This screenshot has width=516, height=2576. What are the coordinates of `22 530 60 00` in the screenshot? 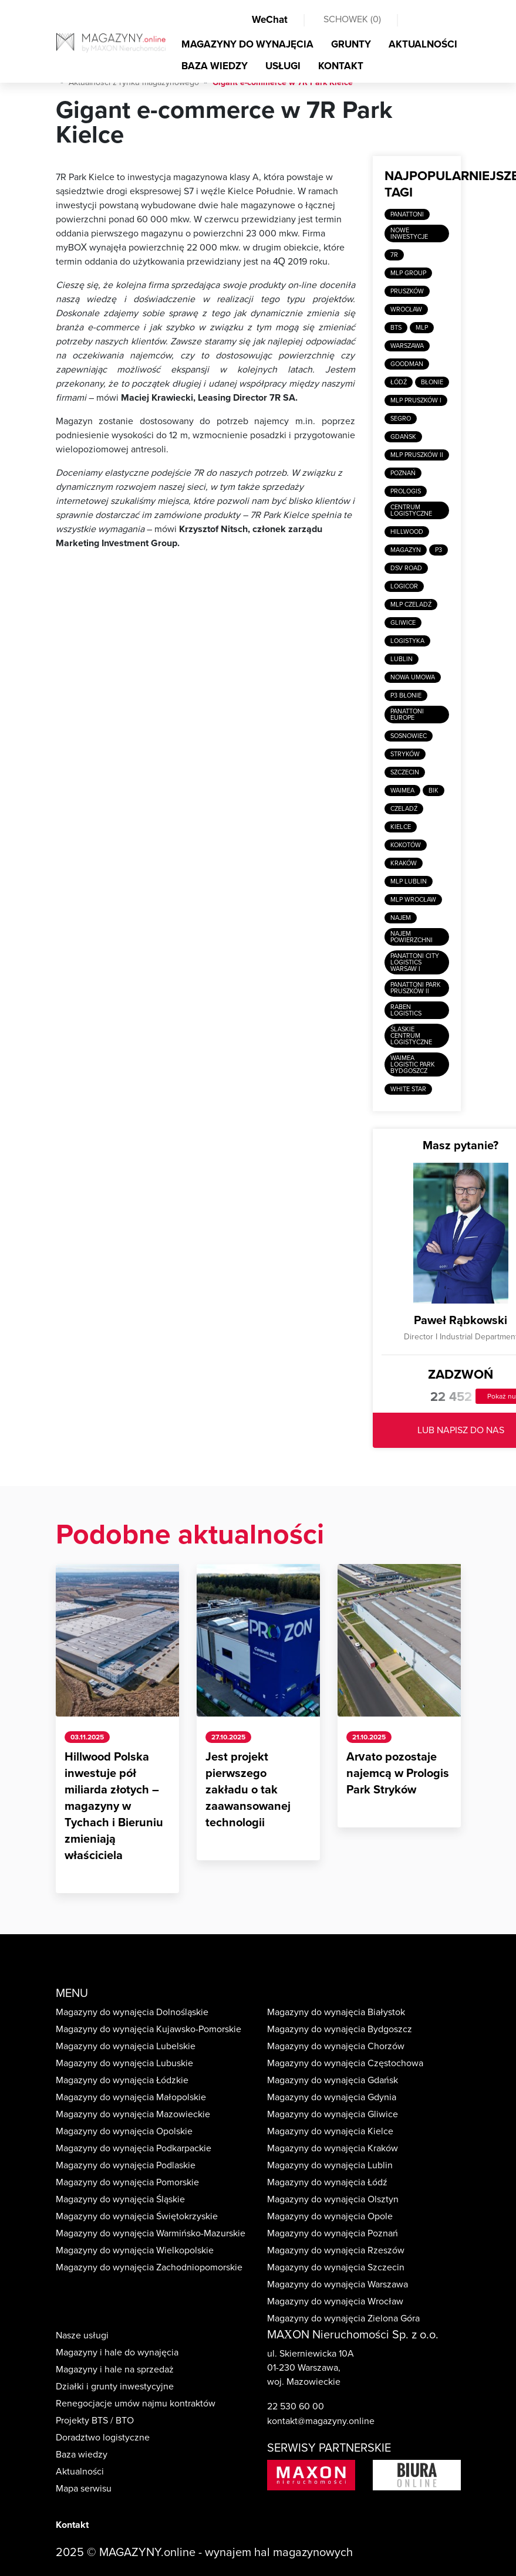 It's located at (295, 2406).